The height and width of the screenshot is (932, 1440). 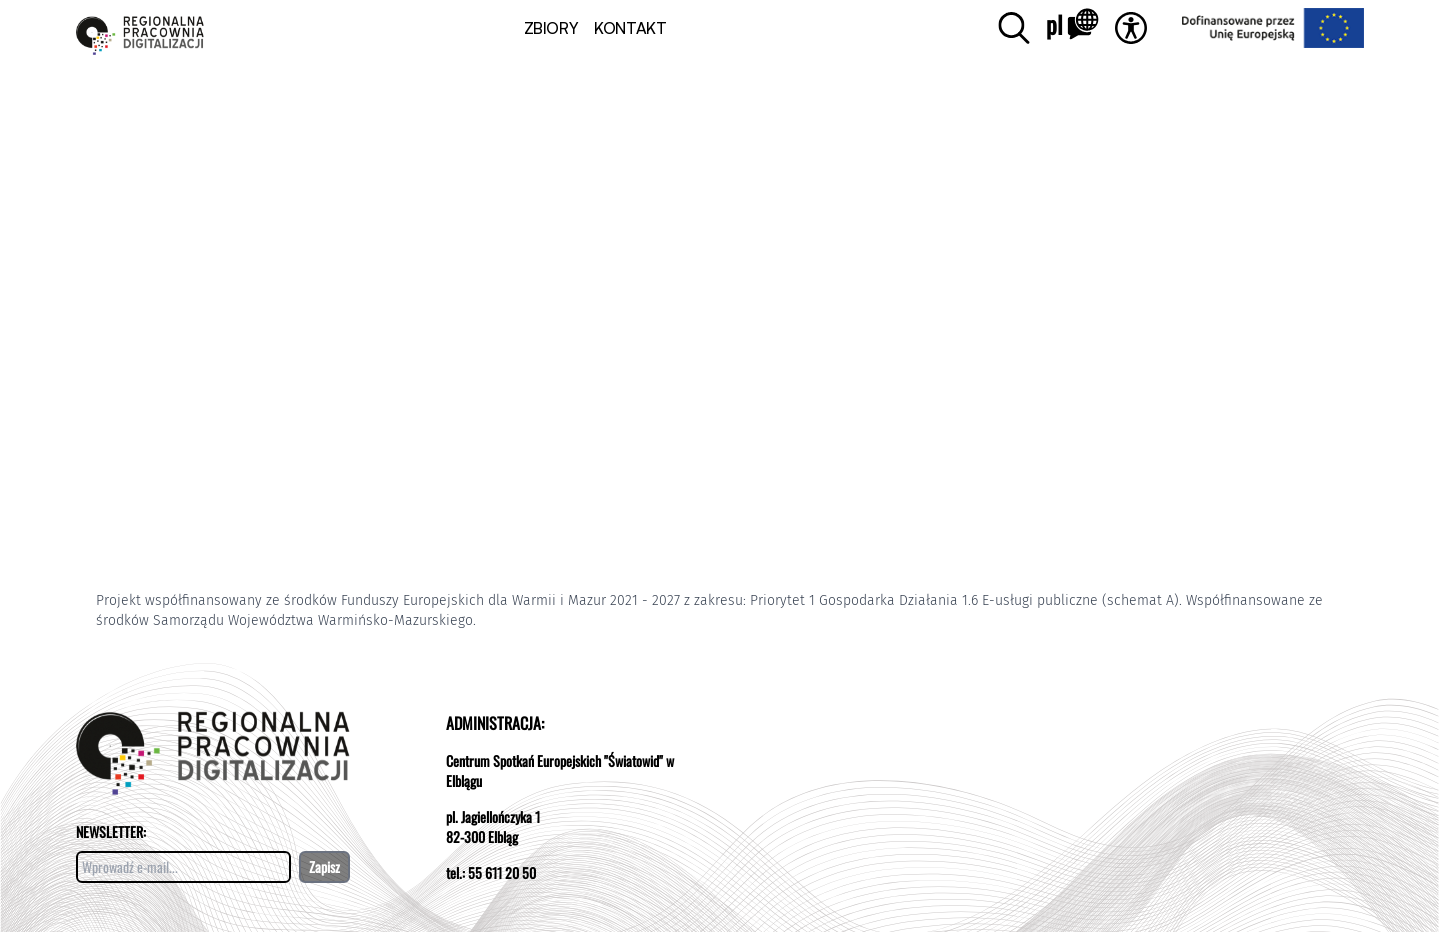 What do you see at coordinates (111, 831) in the screenshot?
I see `NEWSLETTER:` at bounding box center [111, 831].